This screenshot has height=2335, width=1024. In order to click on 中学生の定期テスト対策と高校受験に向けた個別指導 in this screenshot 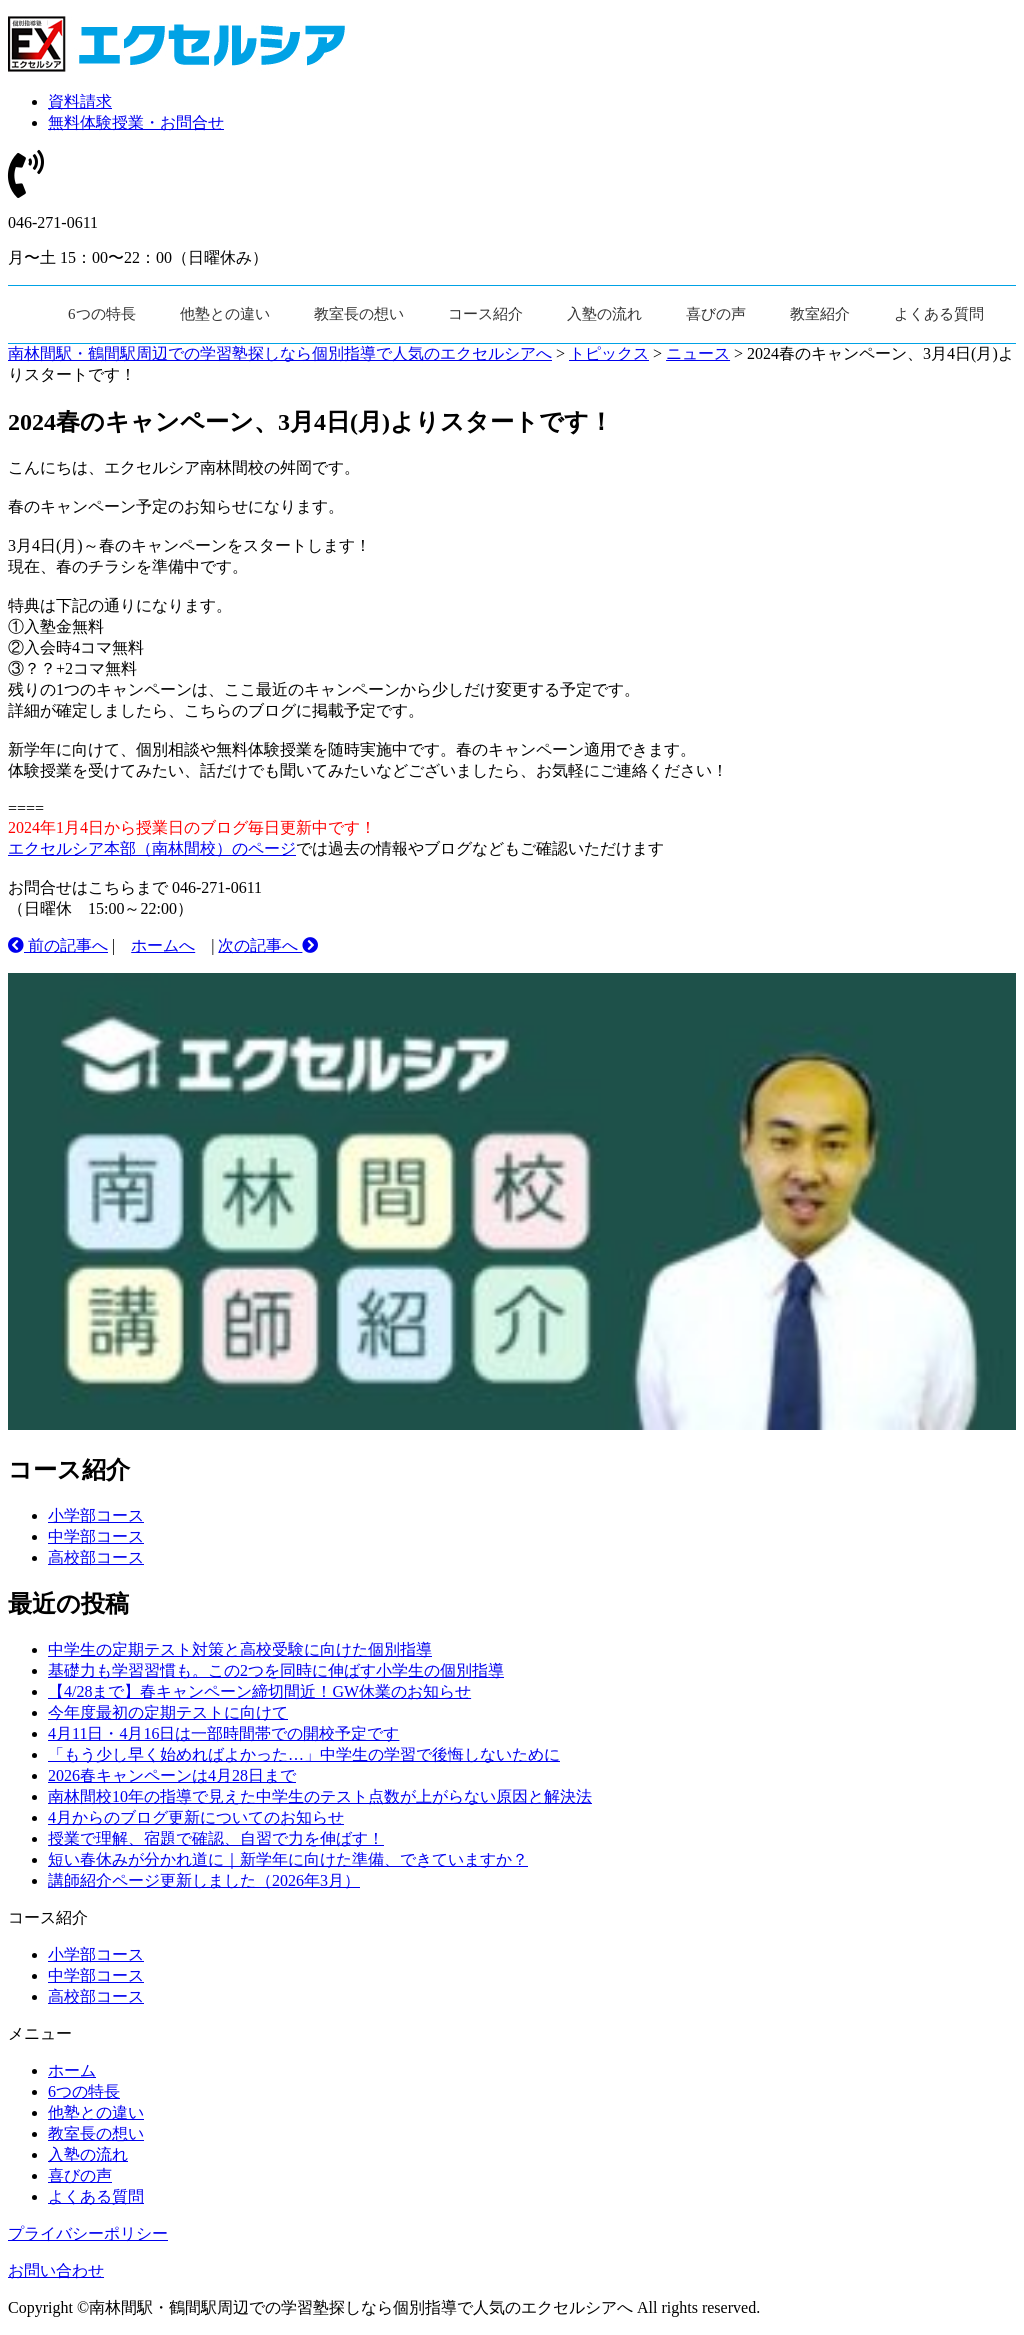, I will do `click(240, 1649)`.